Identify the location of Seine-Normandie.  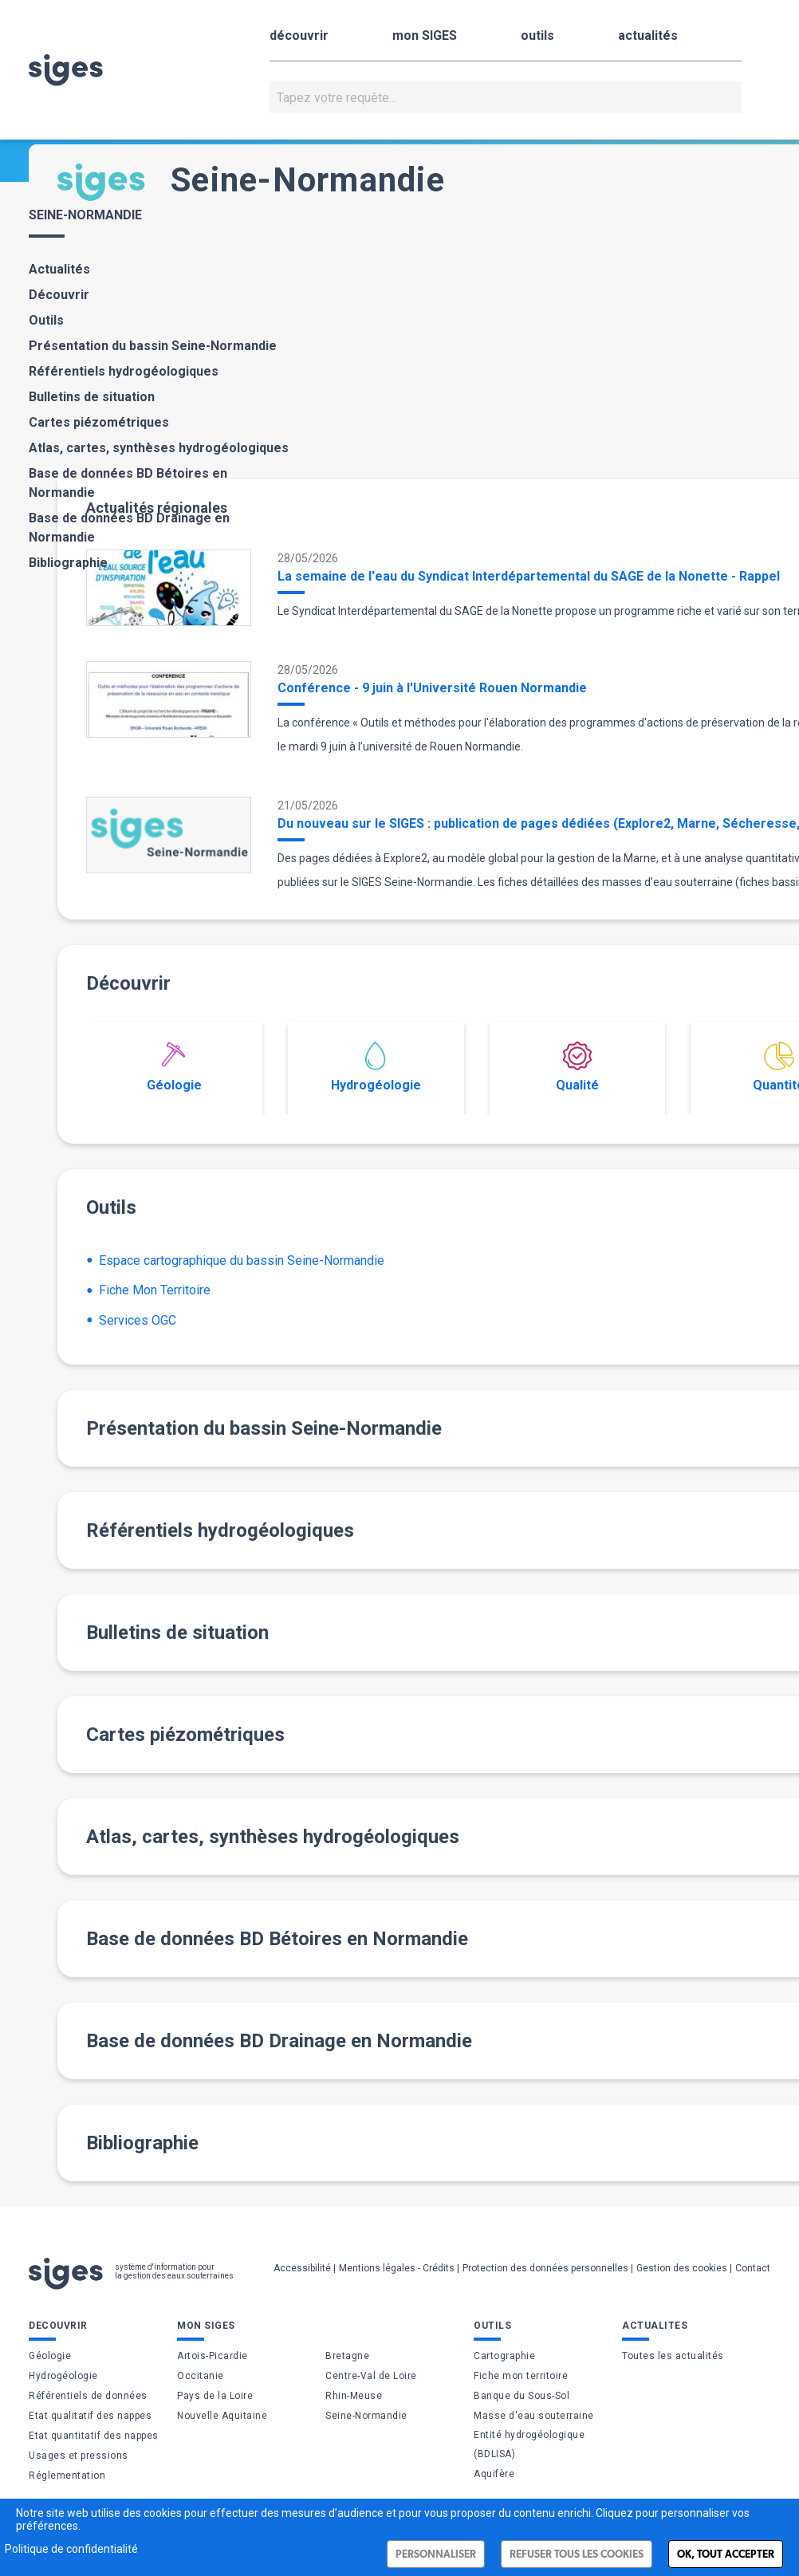
(366, 2415).